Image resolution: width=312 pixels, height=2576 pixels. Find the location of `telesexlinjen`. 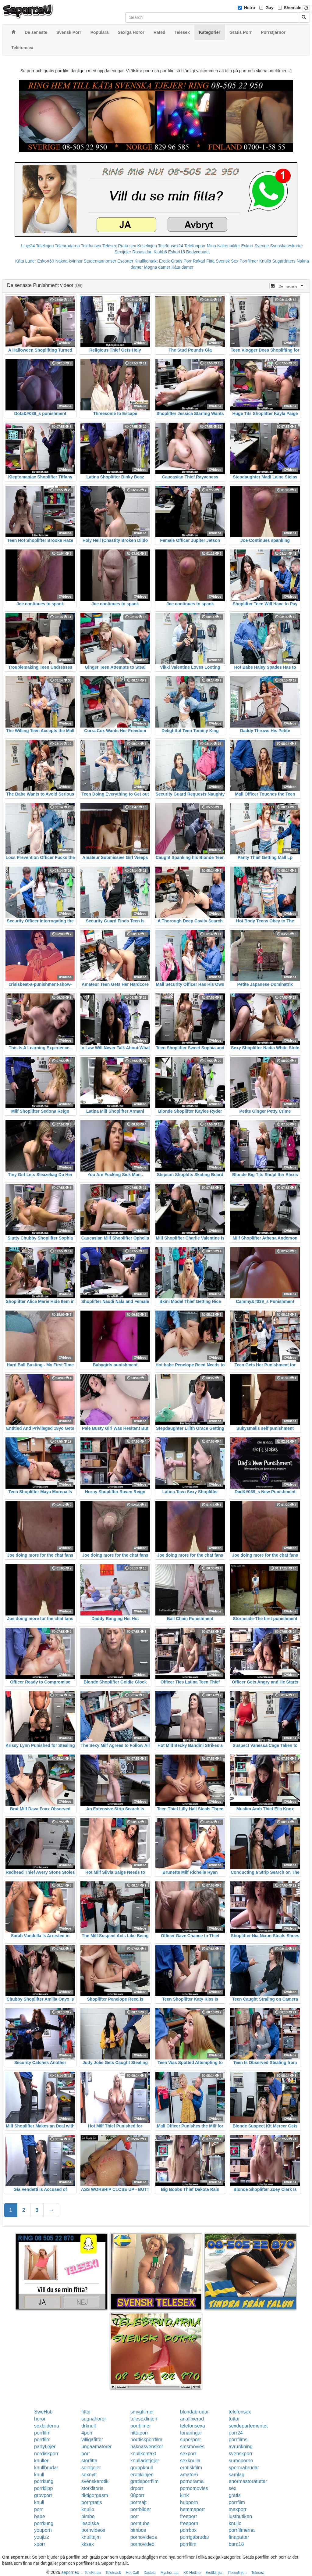

telesexlinjen is located at coordinates (143, 2418).